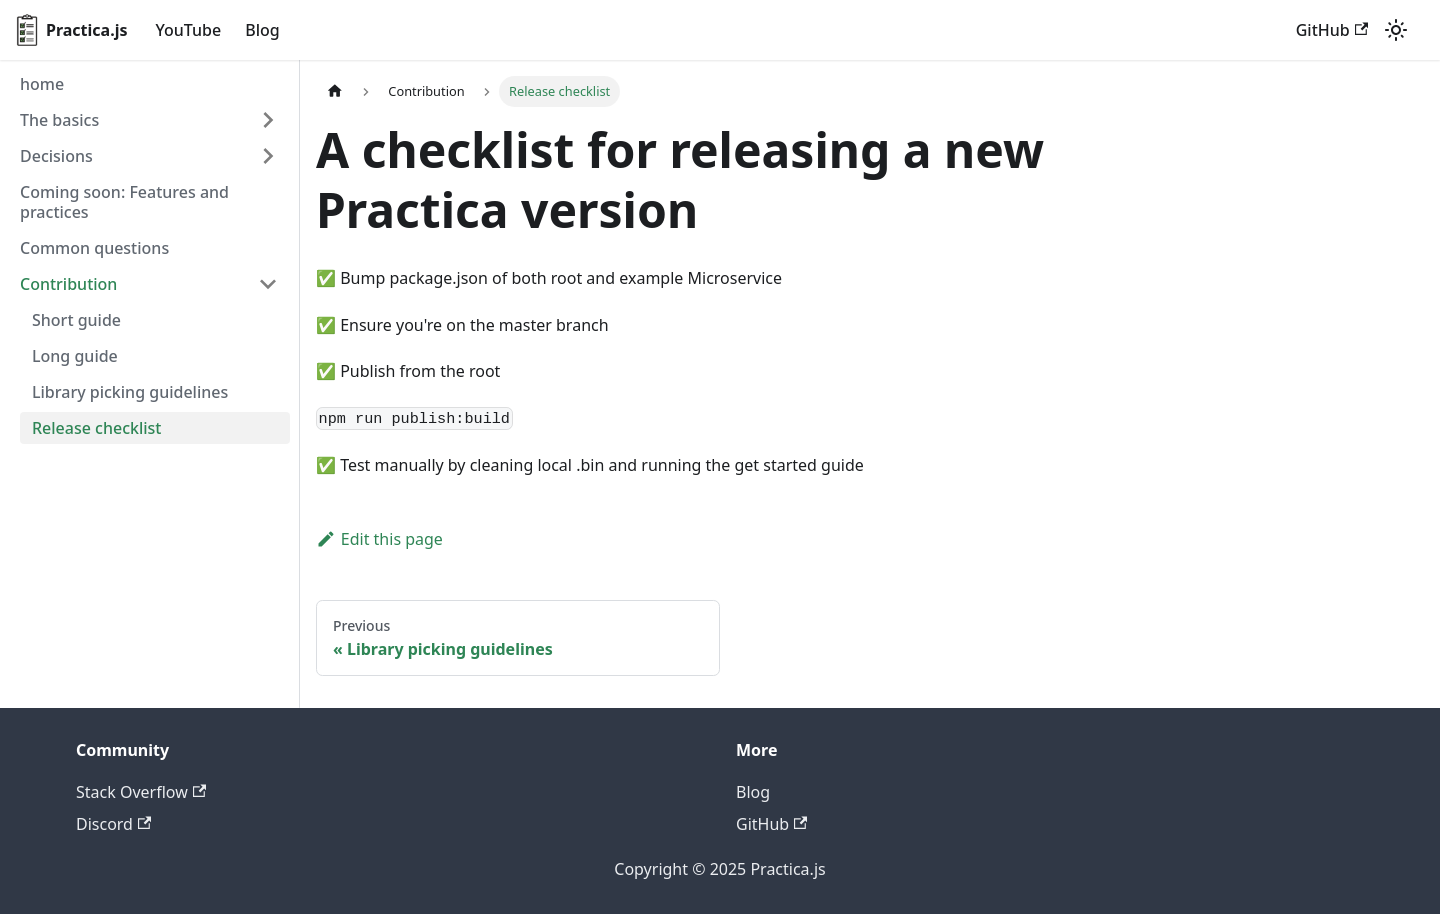  Describe the element at coordinates (113, 824) in the screenshot. I see `Discord` at that location.